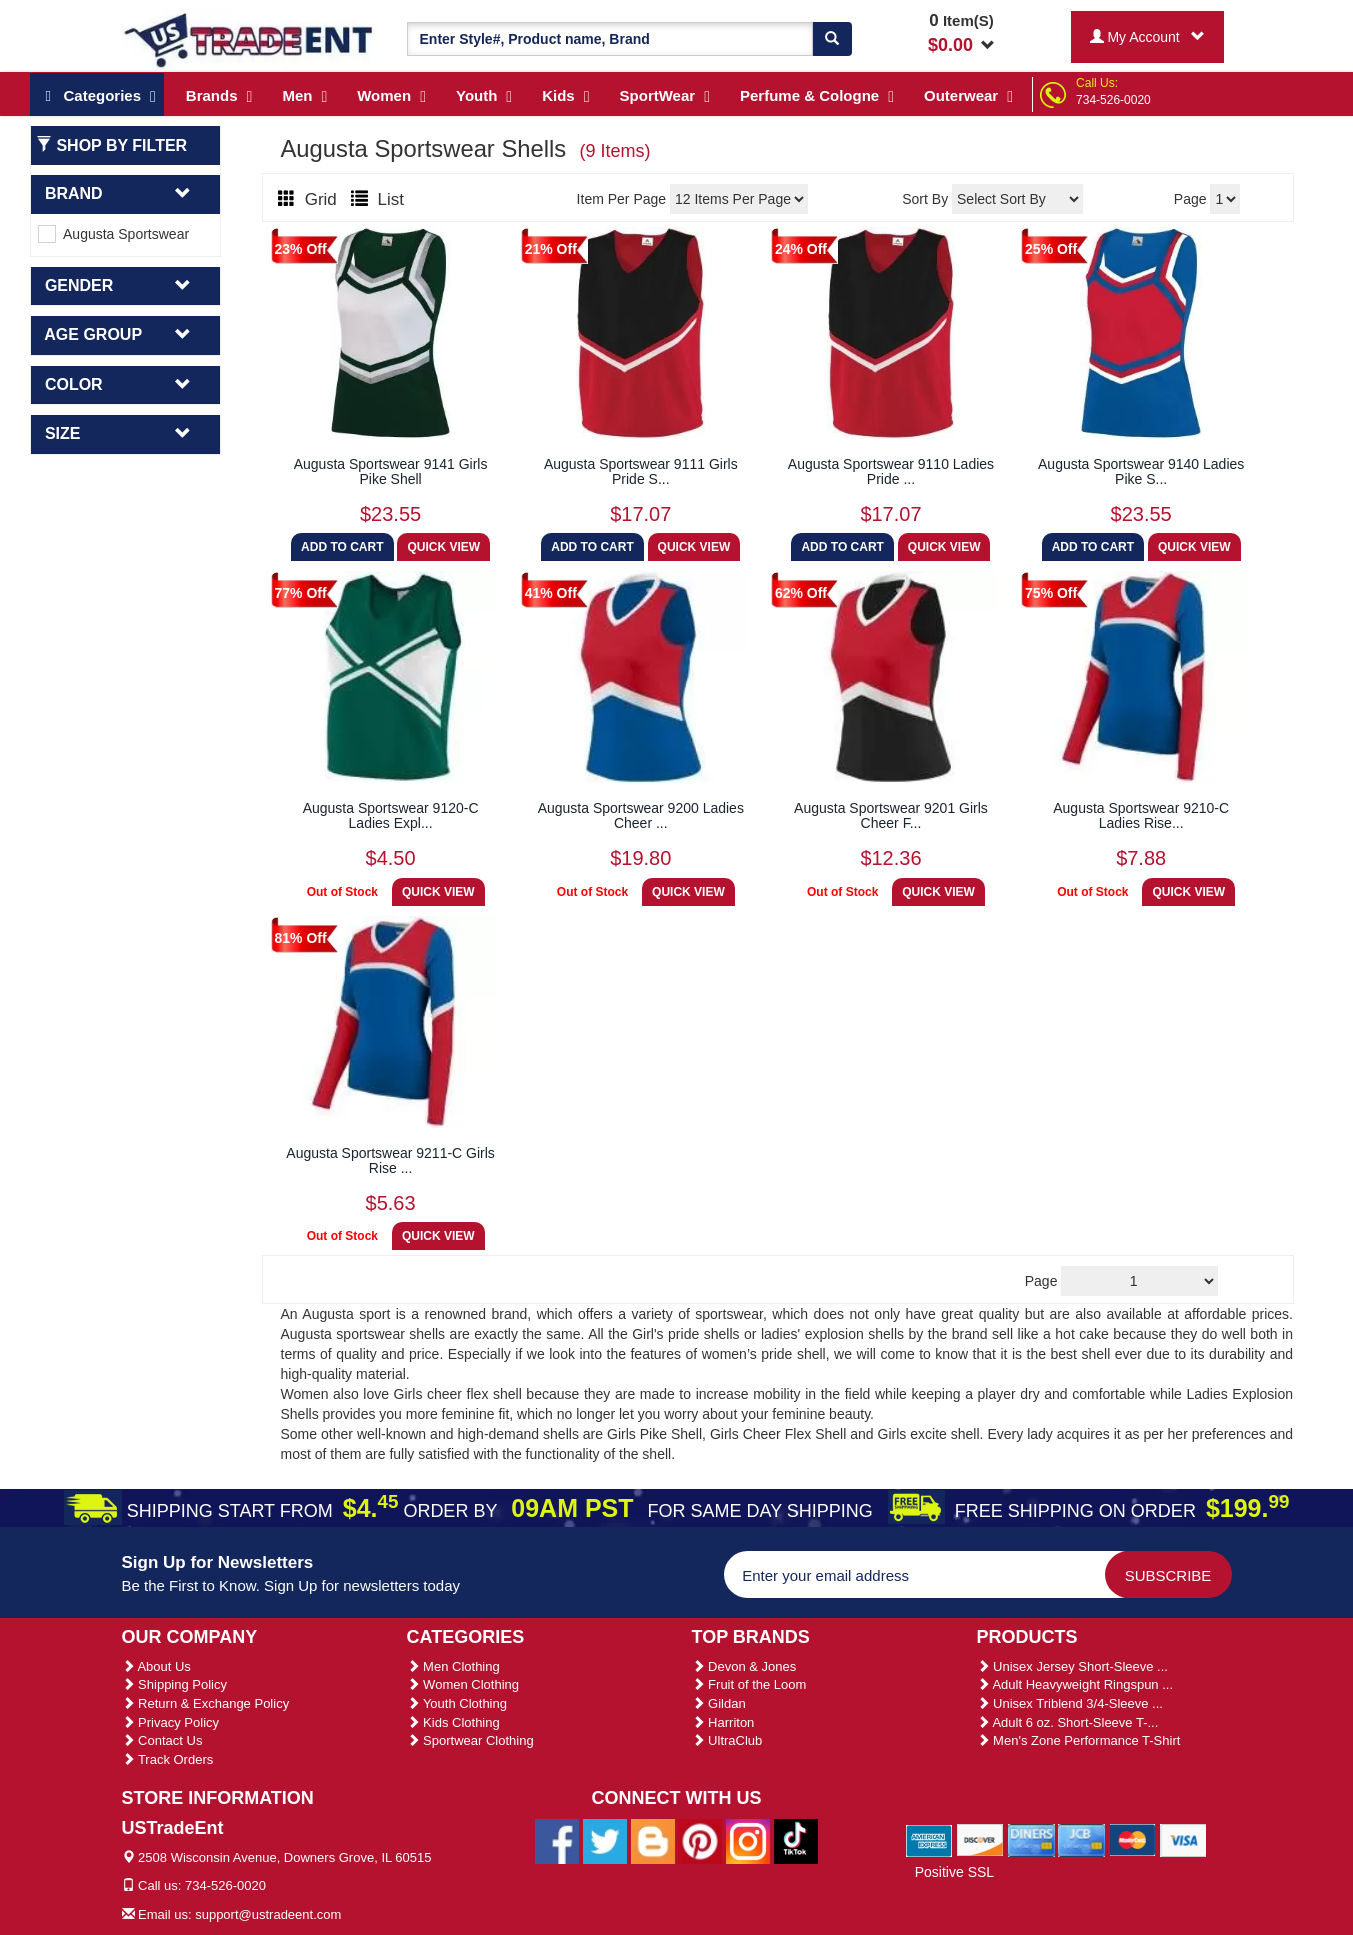 Image resolution: width=1353 pixels, height=1935 pixels. Describe the element at coordinates (175, 1684) in the screenshot. I see `Shipping Policy` at that location.